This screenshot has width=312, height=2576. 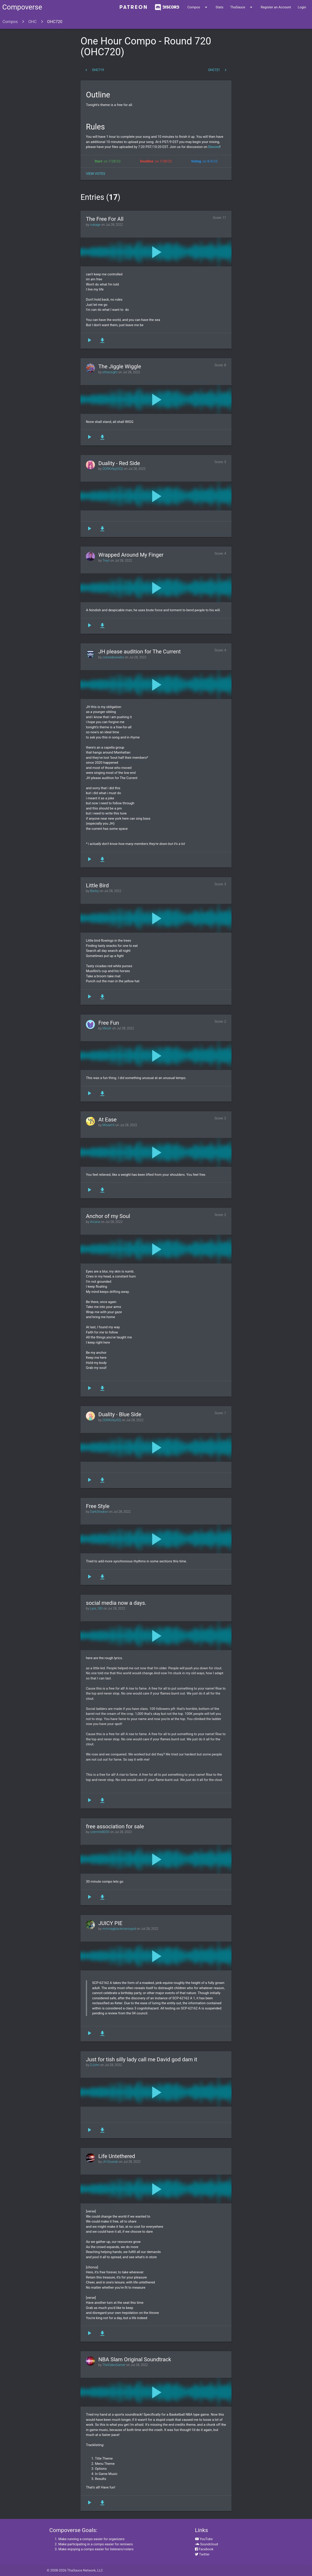 What do you see at coordinates (198, 7) in the screenshot?
I see `Compos` at bounding box center [198, 7].